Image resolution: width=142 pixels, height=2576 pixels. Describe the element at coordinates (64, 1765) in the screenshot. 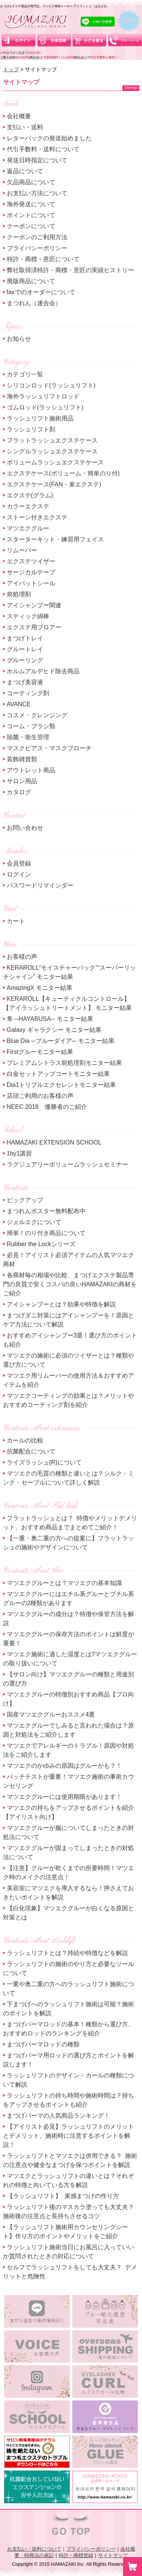

I see `マツエクのかゆみの原因はグルーかも？！` at that location.